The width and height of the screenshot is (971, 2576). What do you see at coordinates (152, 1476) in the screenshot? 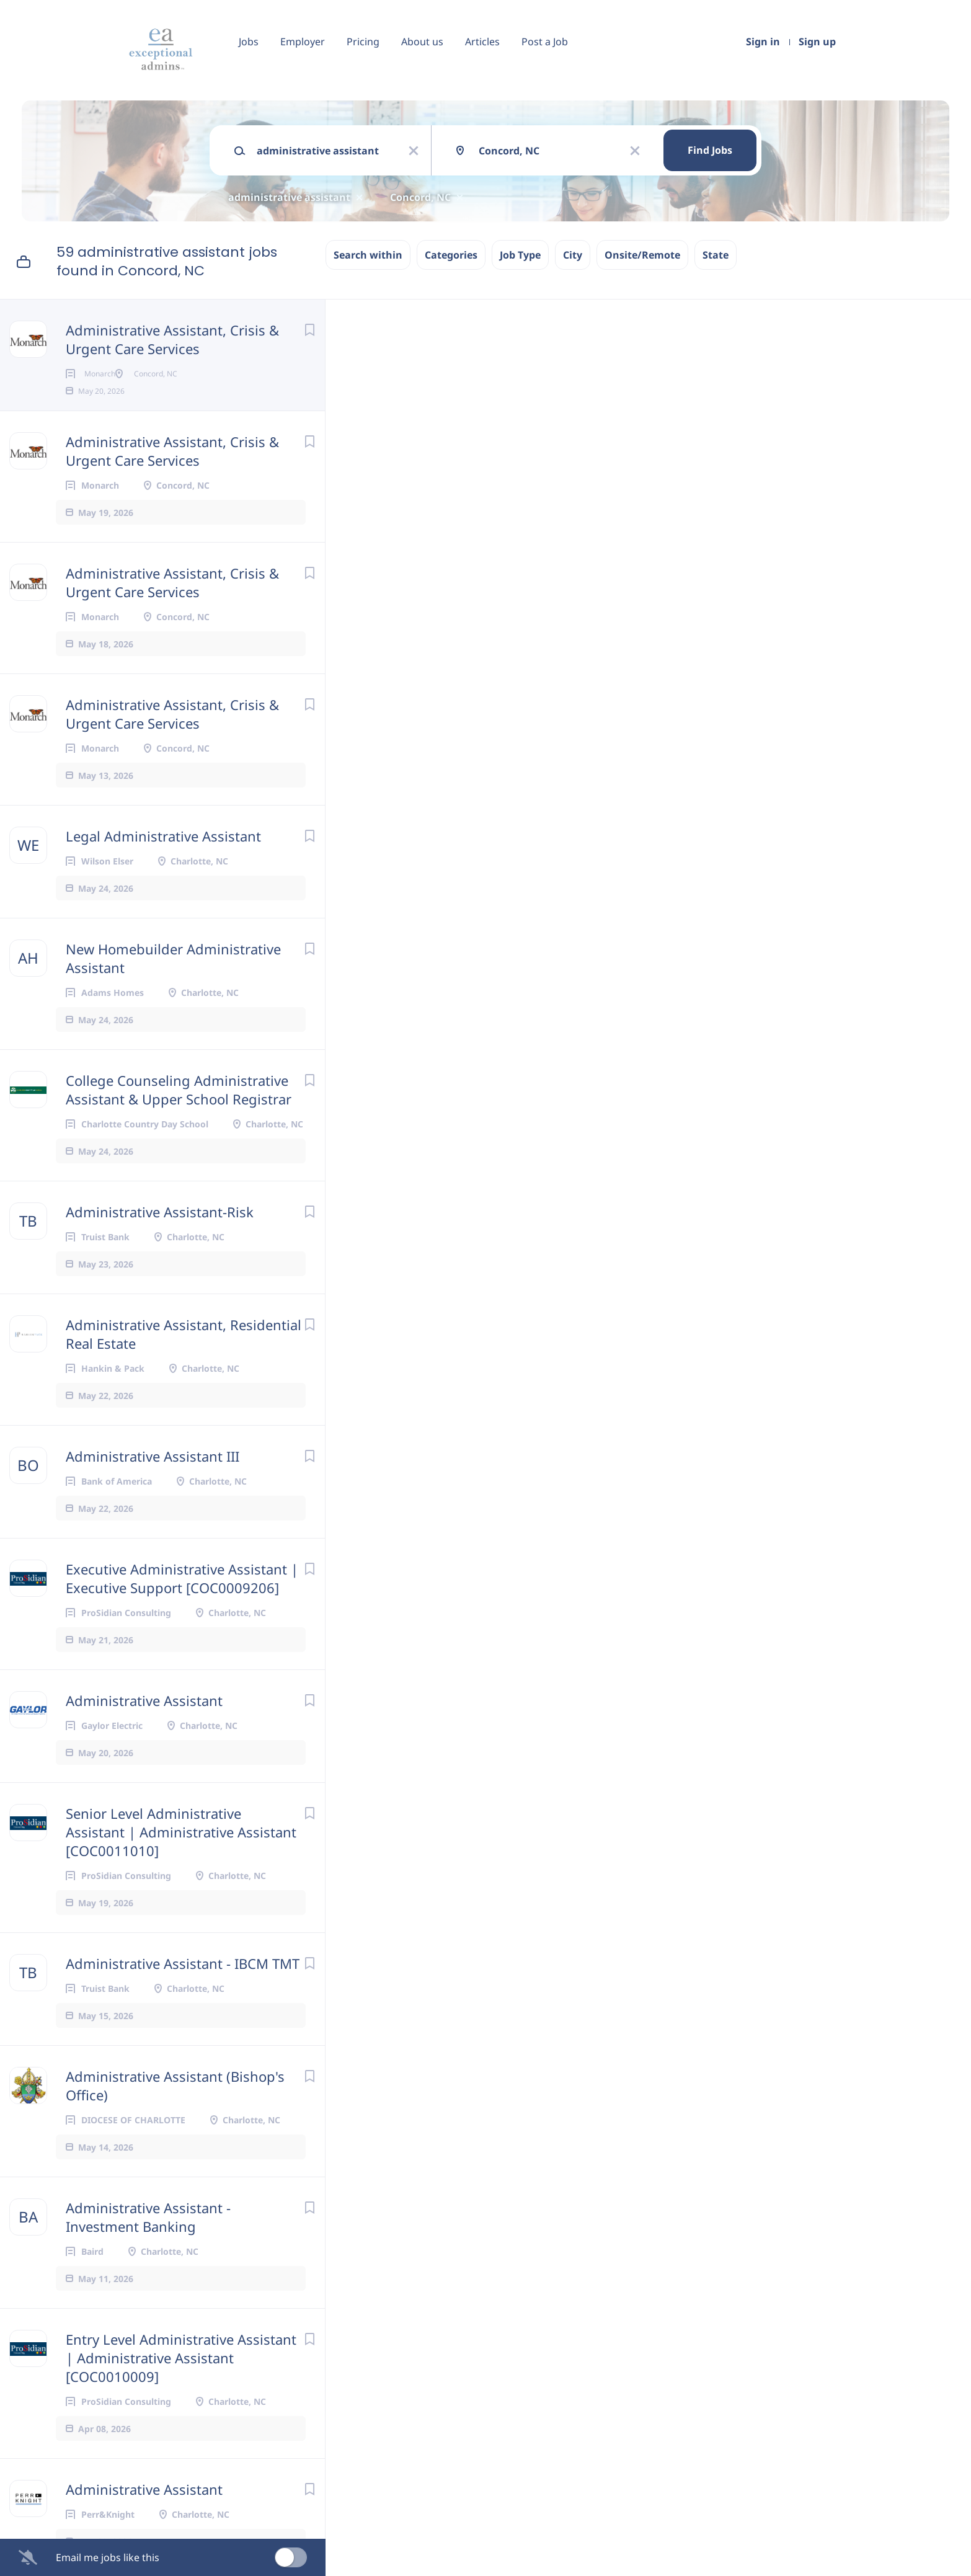
I see `Administrative Assistant III` at bounding box center [152, 1476].